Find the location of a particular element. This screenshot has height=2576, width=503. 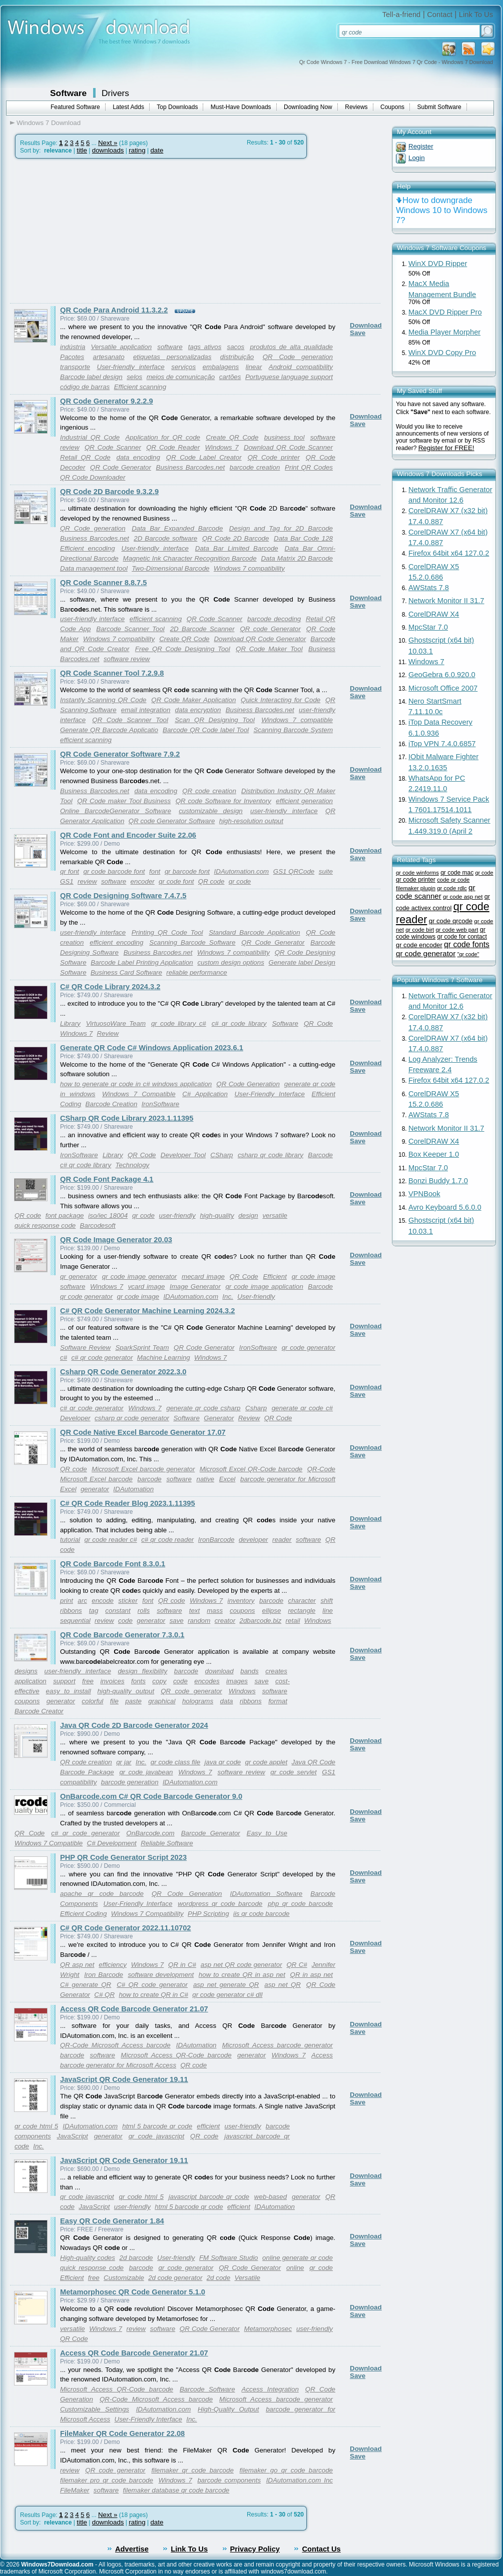

Online BarcodeGenerator Software is located at coordinates (115, 811).